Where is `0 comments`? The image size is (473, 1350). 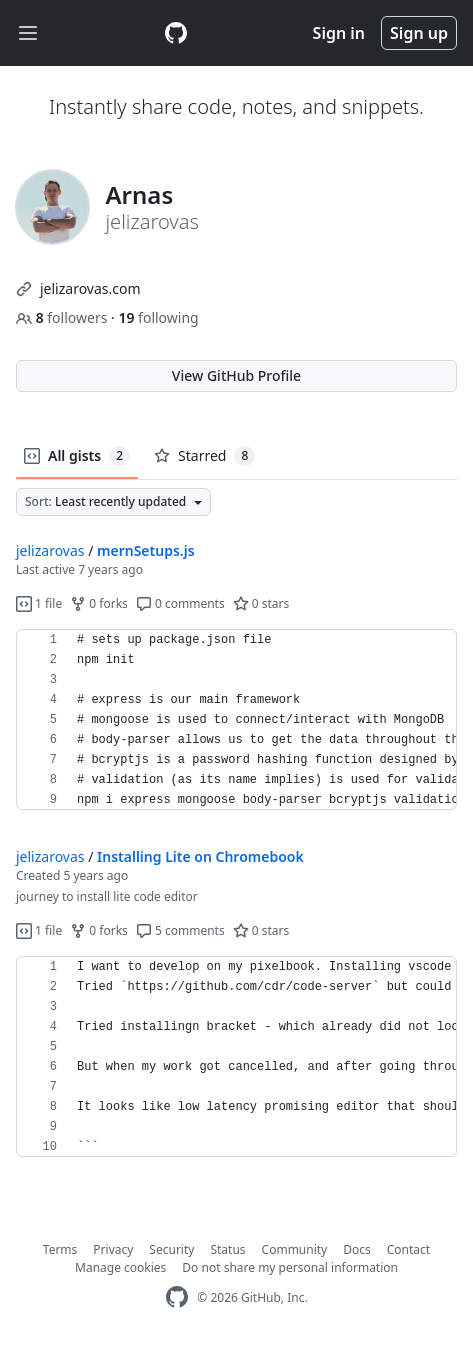 0 comments is located at coordinates (180, 603).